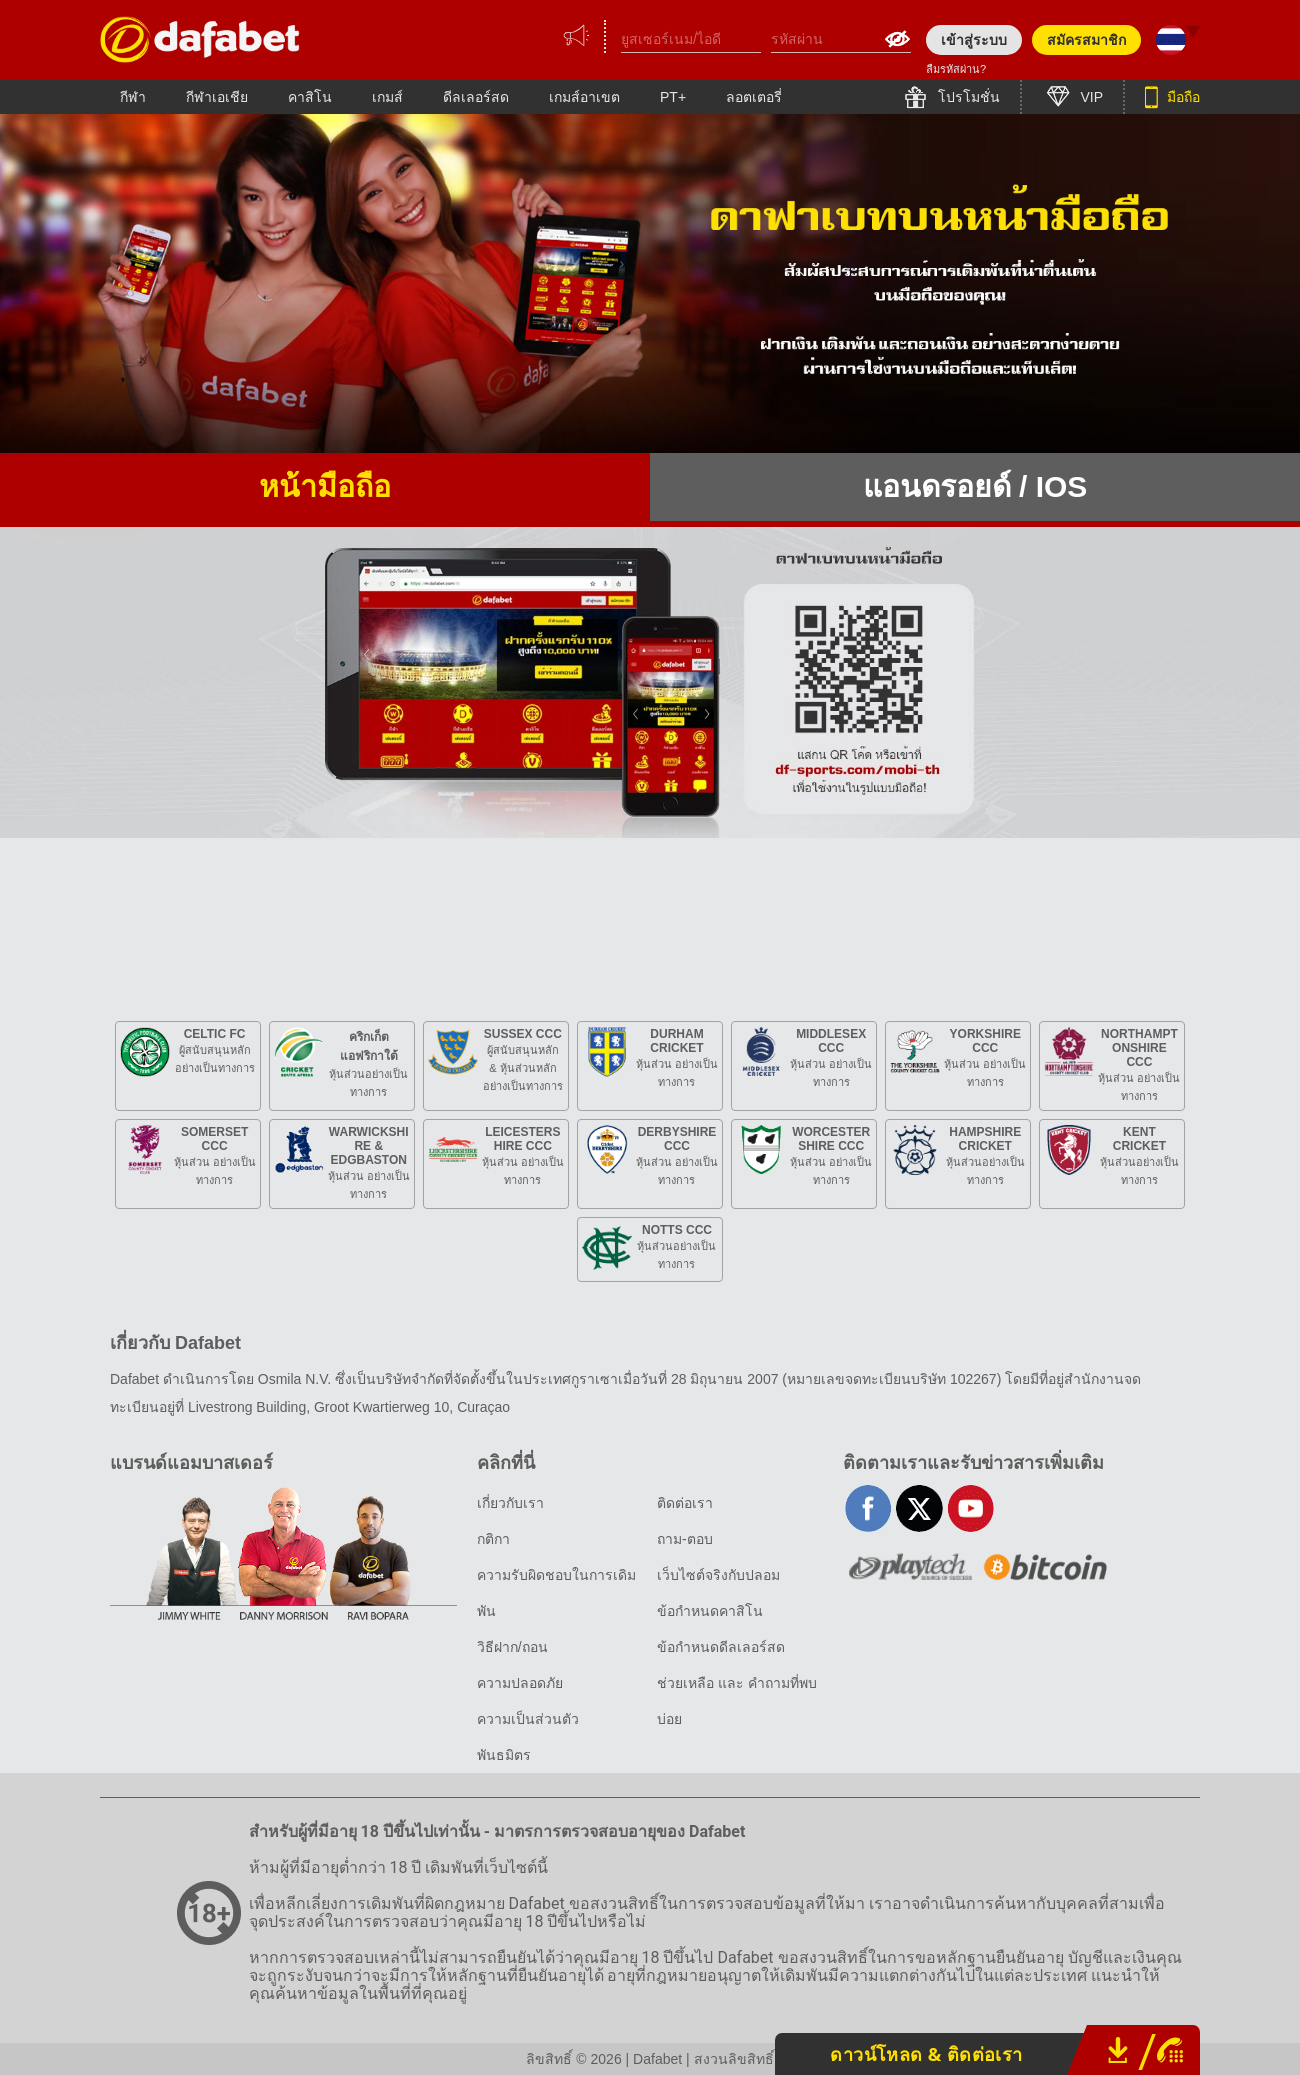  Describe the element at coordinates (476, 97) in the screenshot. I see `ดีลเลอร์สด` at that location.